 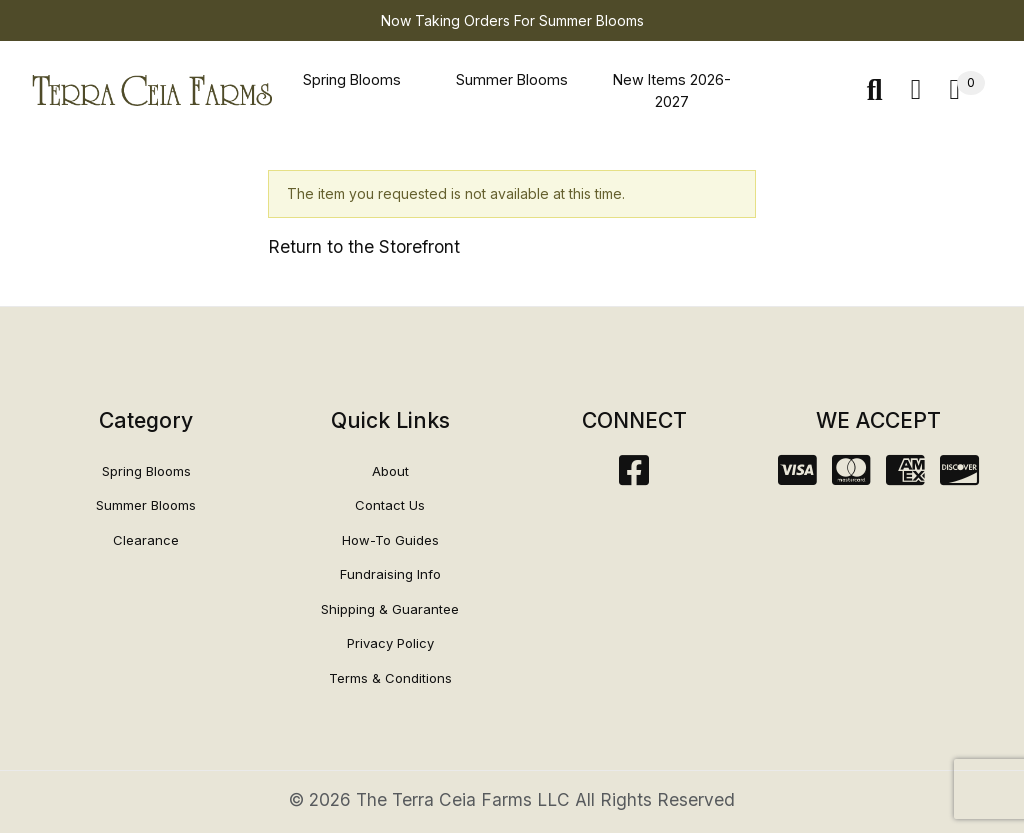 I want to click on Privacy Policy, so click(x=390, y=643).